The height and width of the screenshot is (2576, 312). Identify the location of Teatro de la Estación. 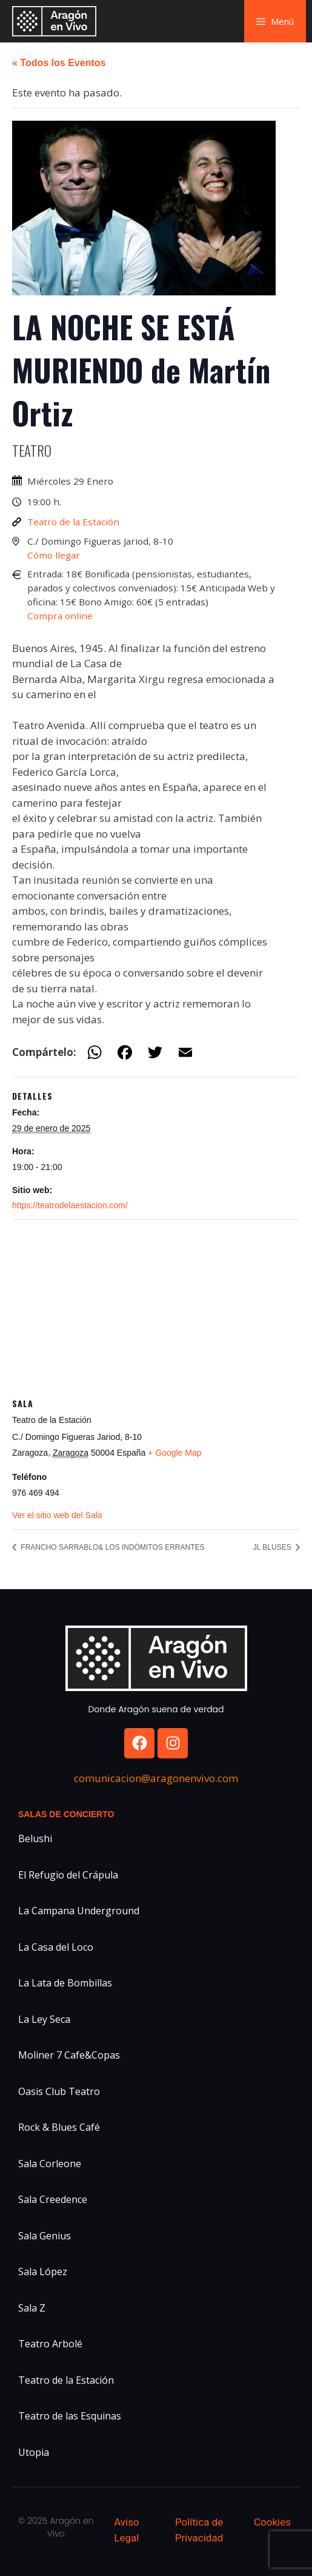
(73, 522).